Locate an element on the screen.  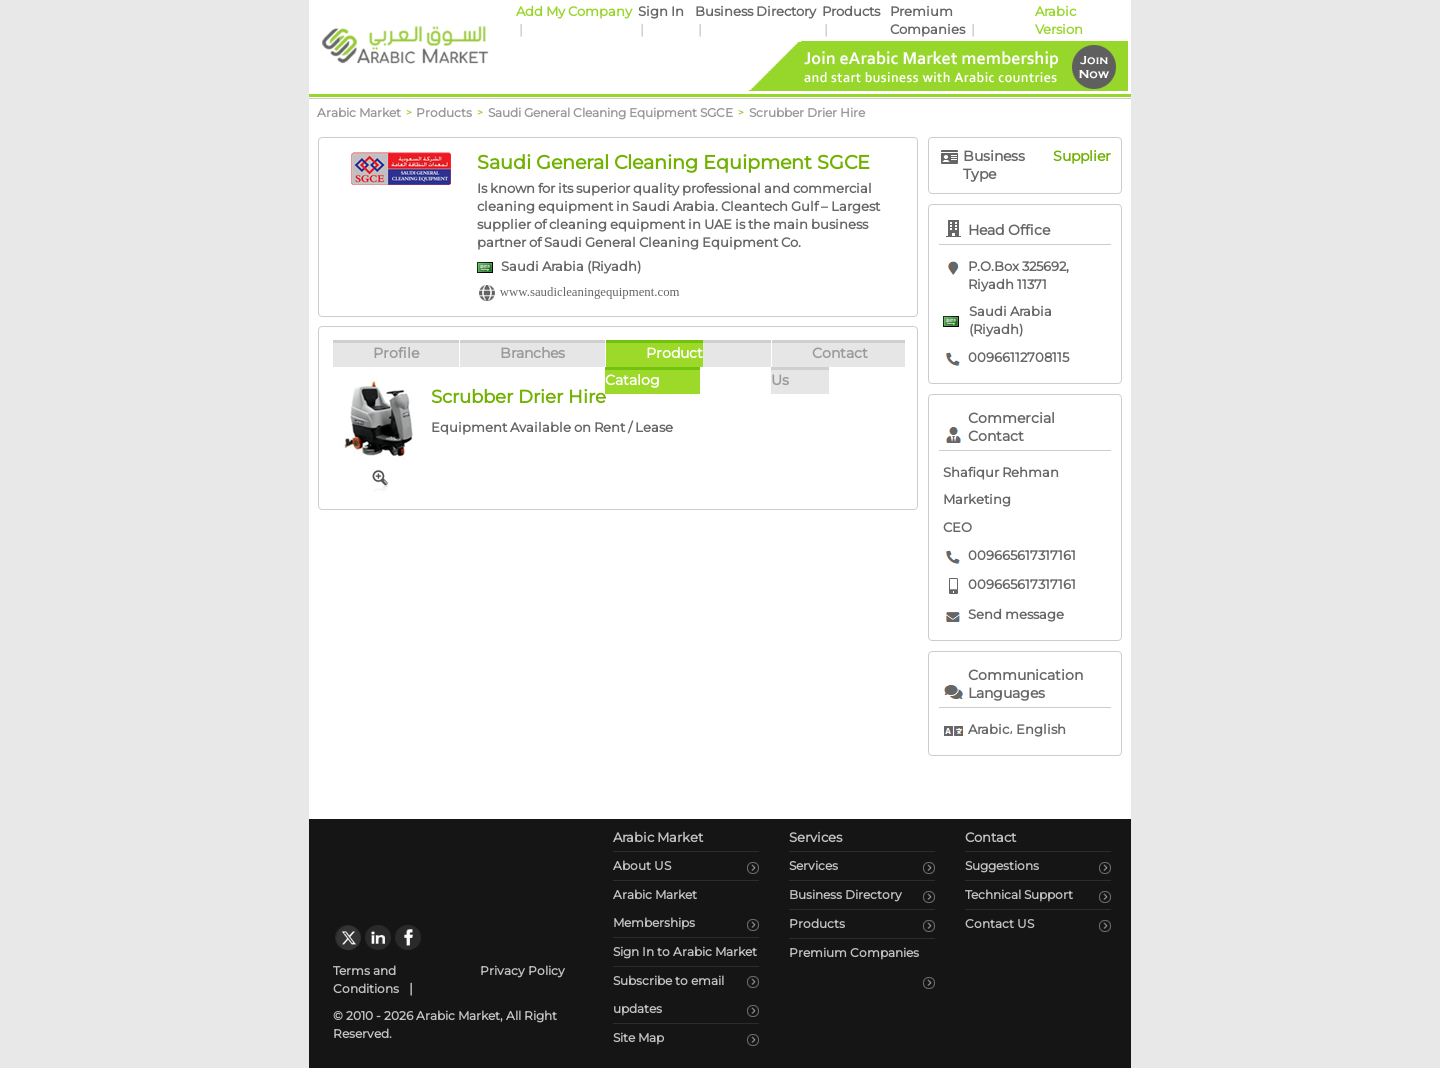
Send message is located at coordinates (1016, 614).